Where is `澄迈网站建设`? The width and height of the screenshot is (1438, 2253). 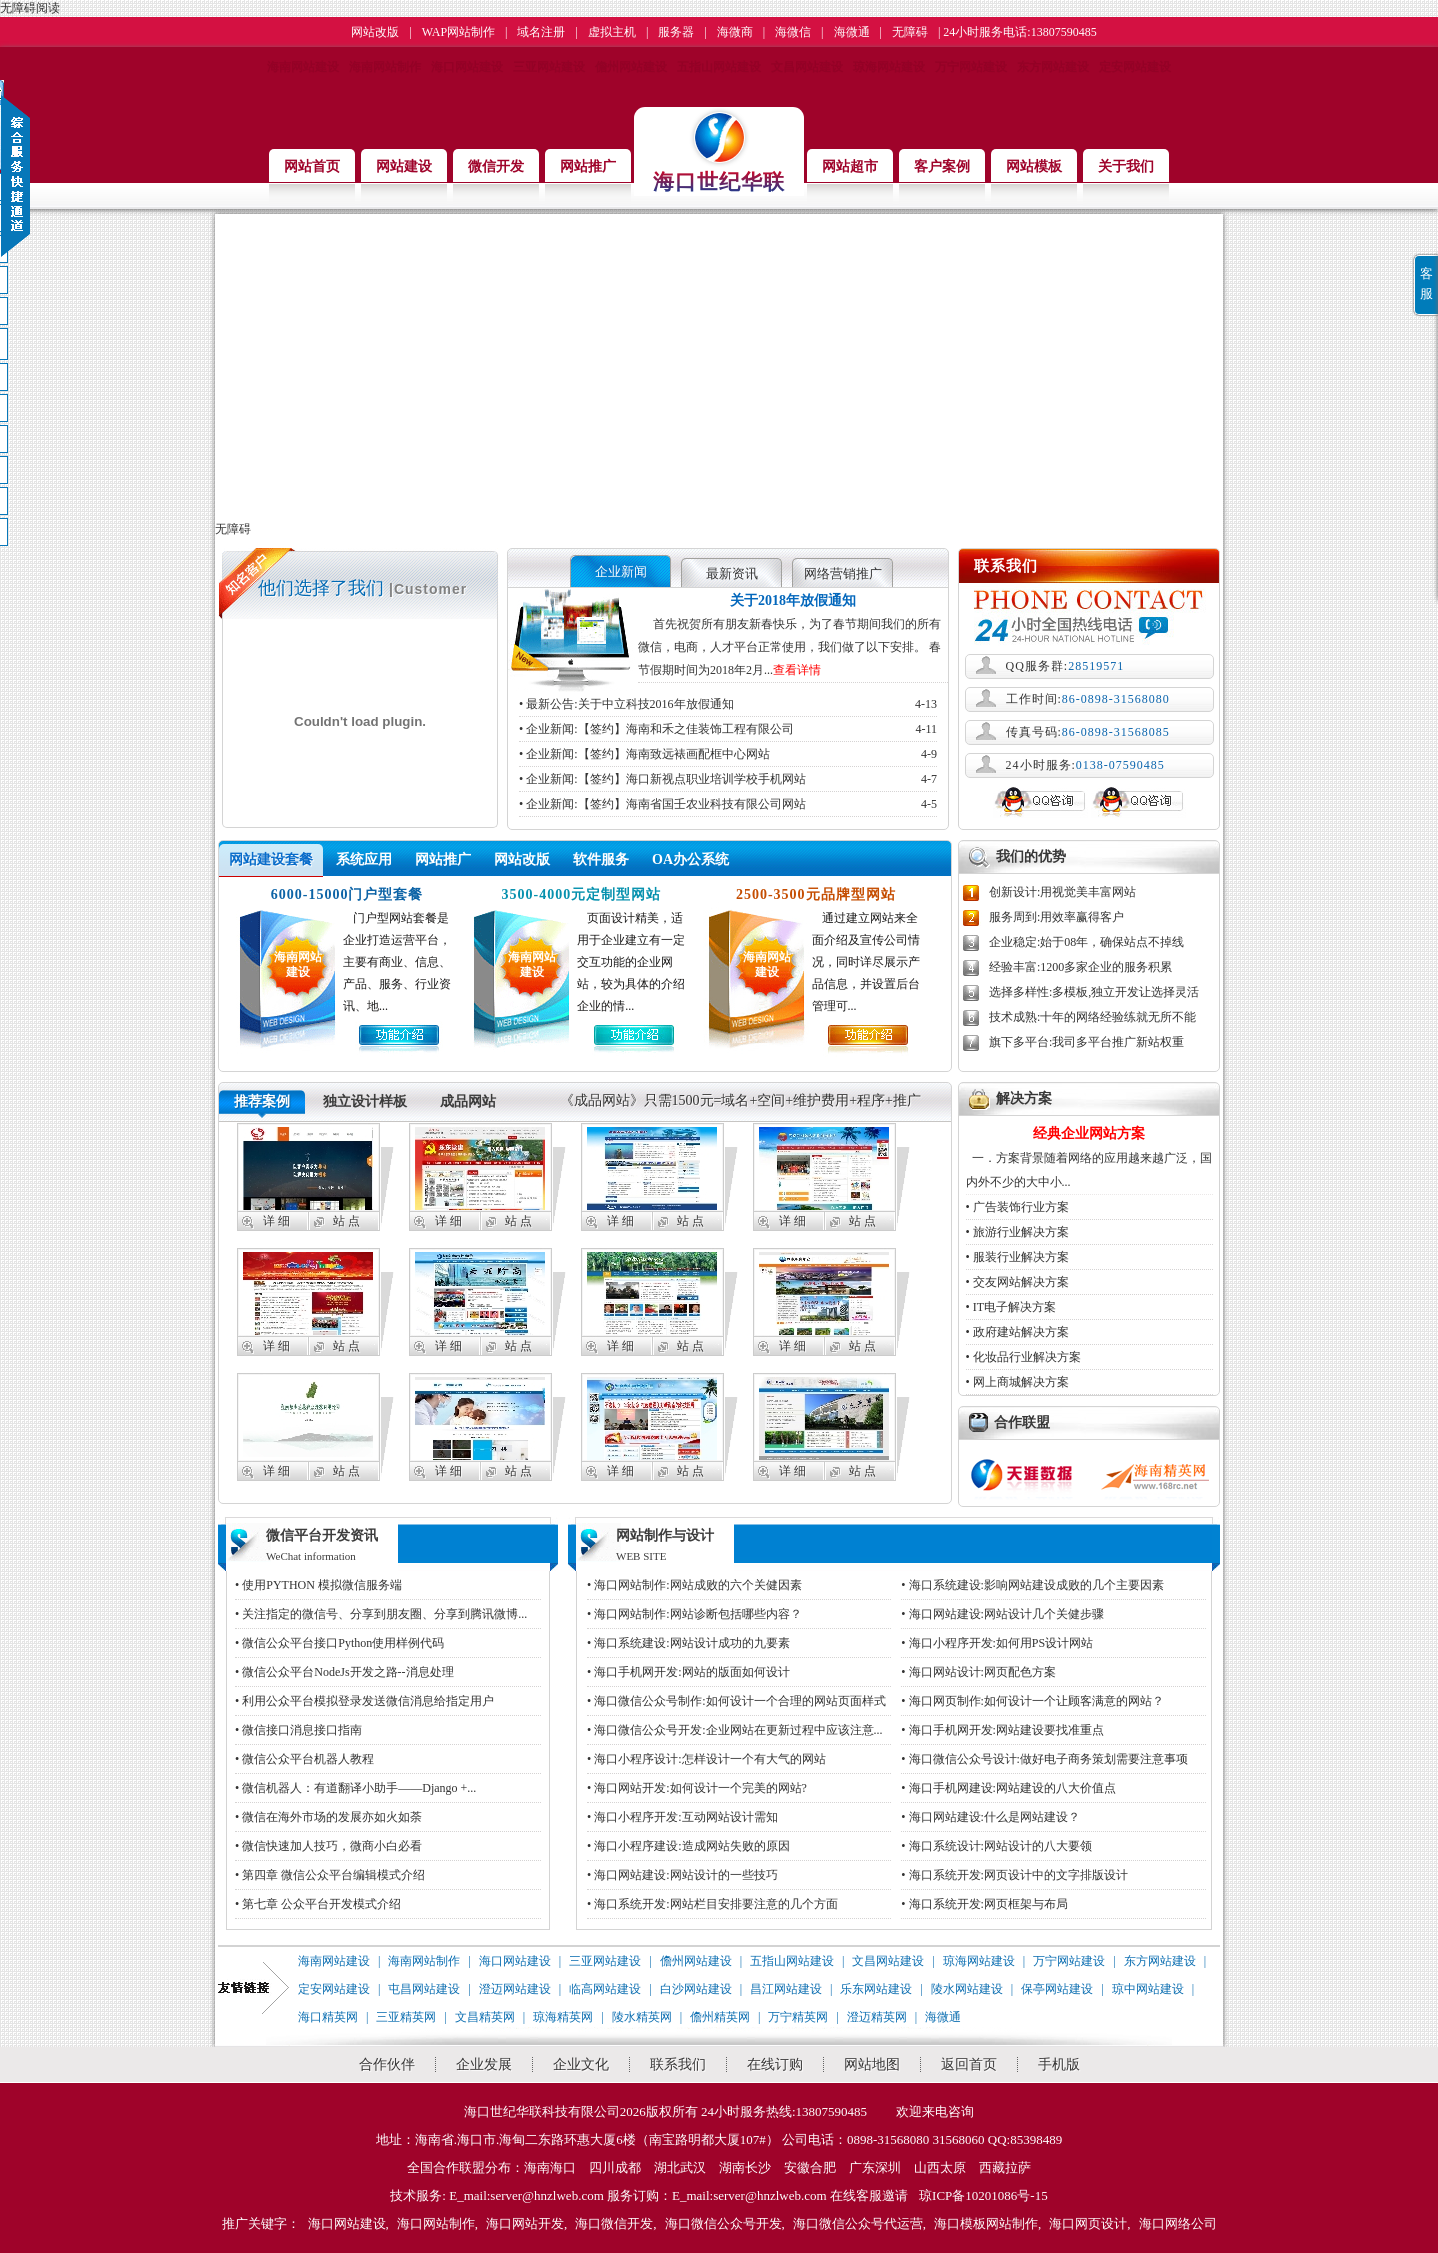 澄迈网站建设 is located at coordinates (515, 1989).